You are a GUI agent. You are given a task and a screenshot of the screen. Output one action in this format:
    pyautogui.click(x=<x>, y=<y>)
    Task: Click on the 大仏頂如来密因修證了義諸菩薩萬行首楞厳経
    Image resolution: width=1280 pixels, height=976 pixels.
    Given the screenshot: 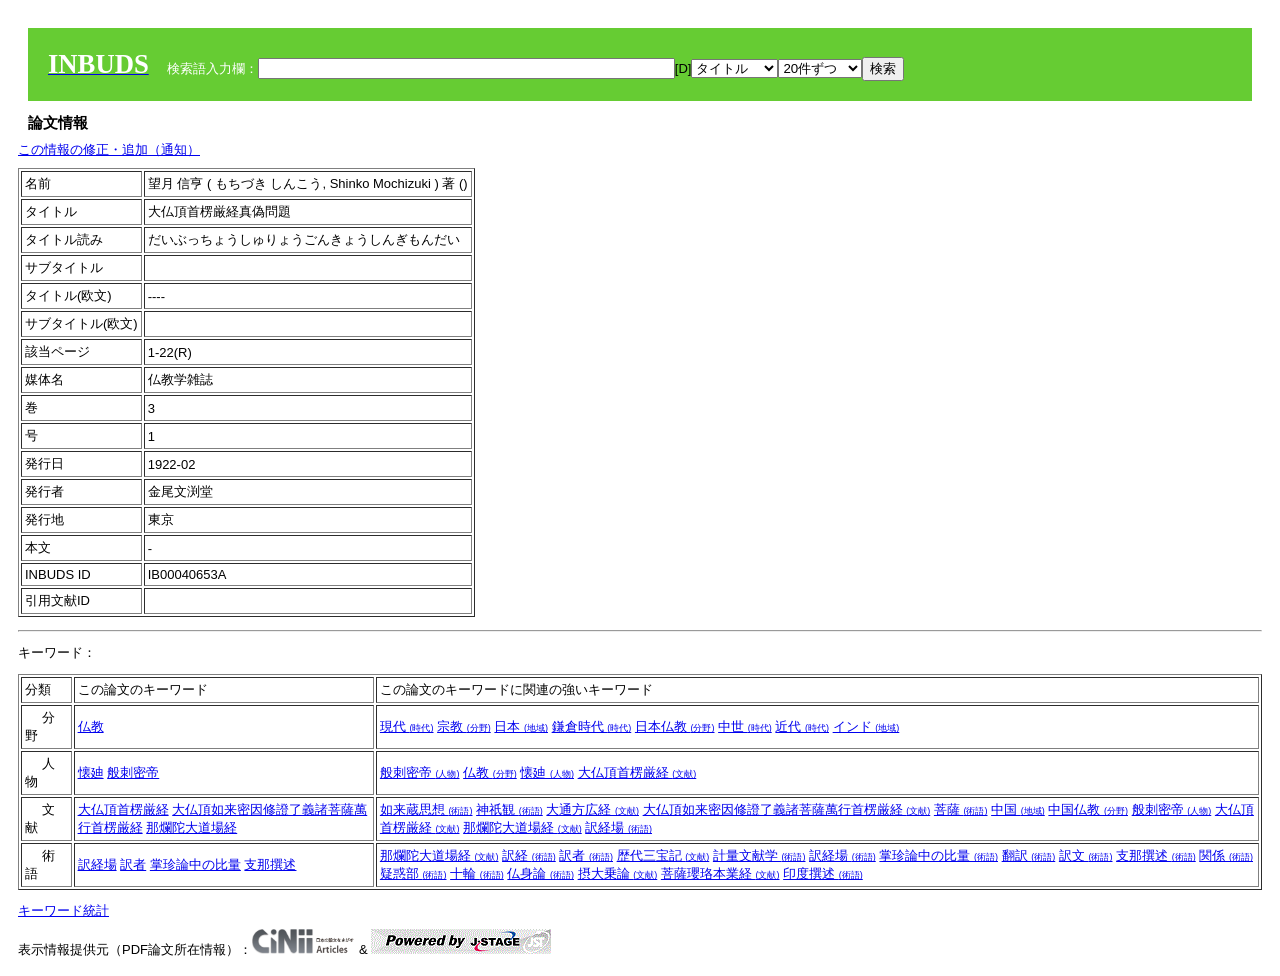 What is the action you would take?
    pyautogui.click(x=787, y=809)
    